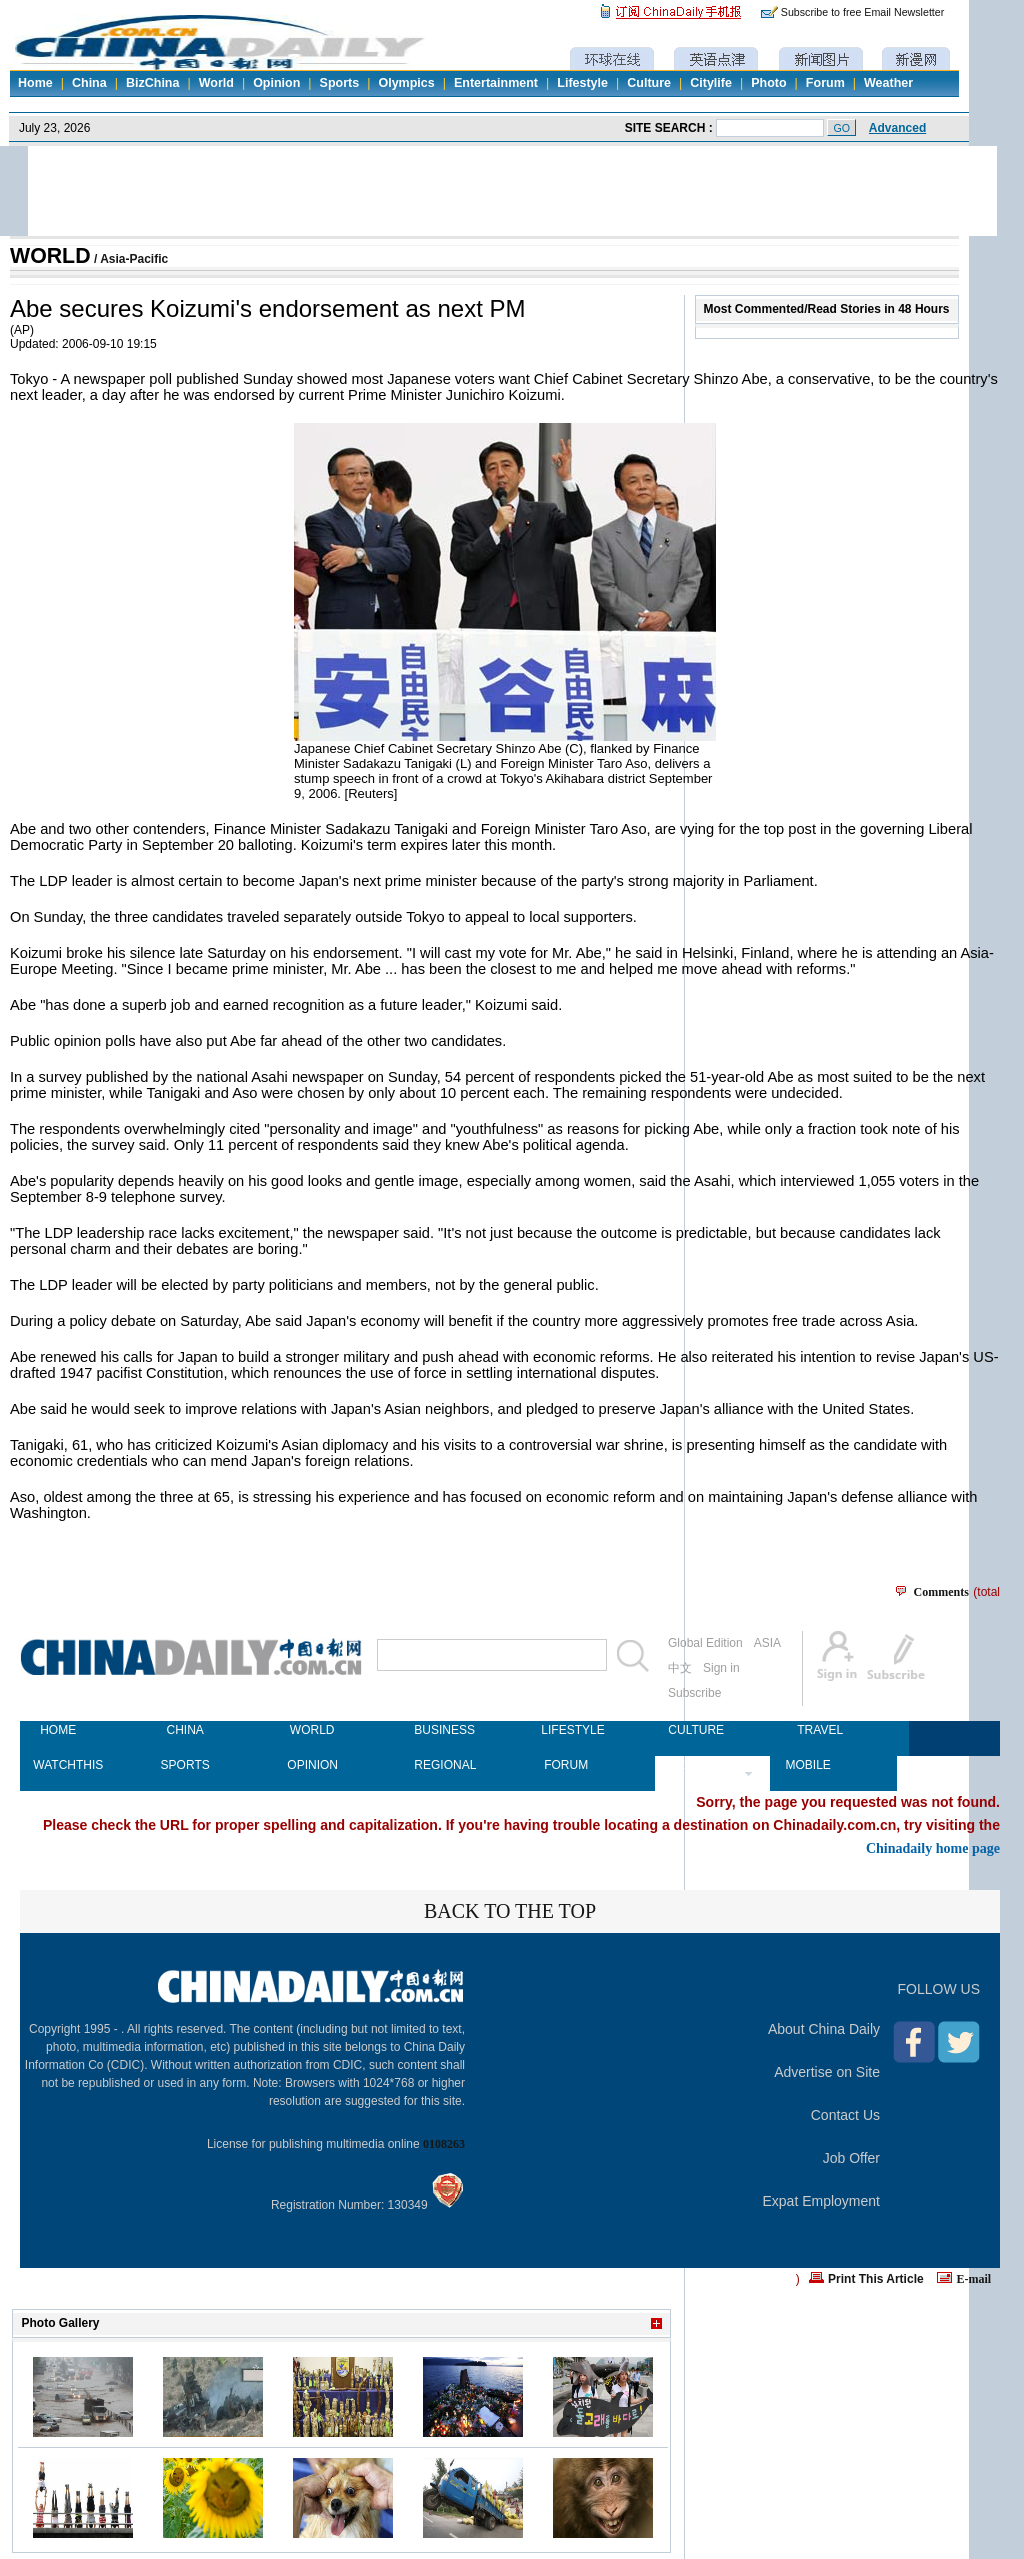 This screenshot has height=2559, width=1024. I want to click on TRAVEL, so click(820, 1730).